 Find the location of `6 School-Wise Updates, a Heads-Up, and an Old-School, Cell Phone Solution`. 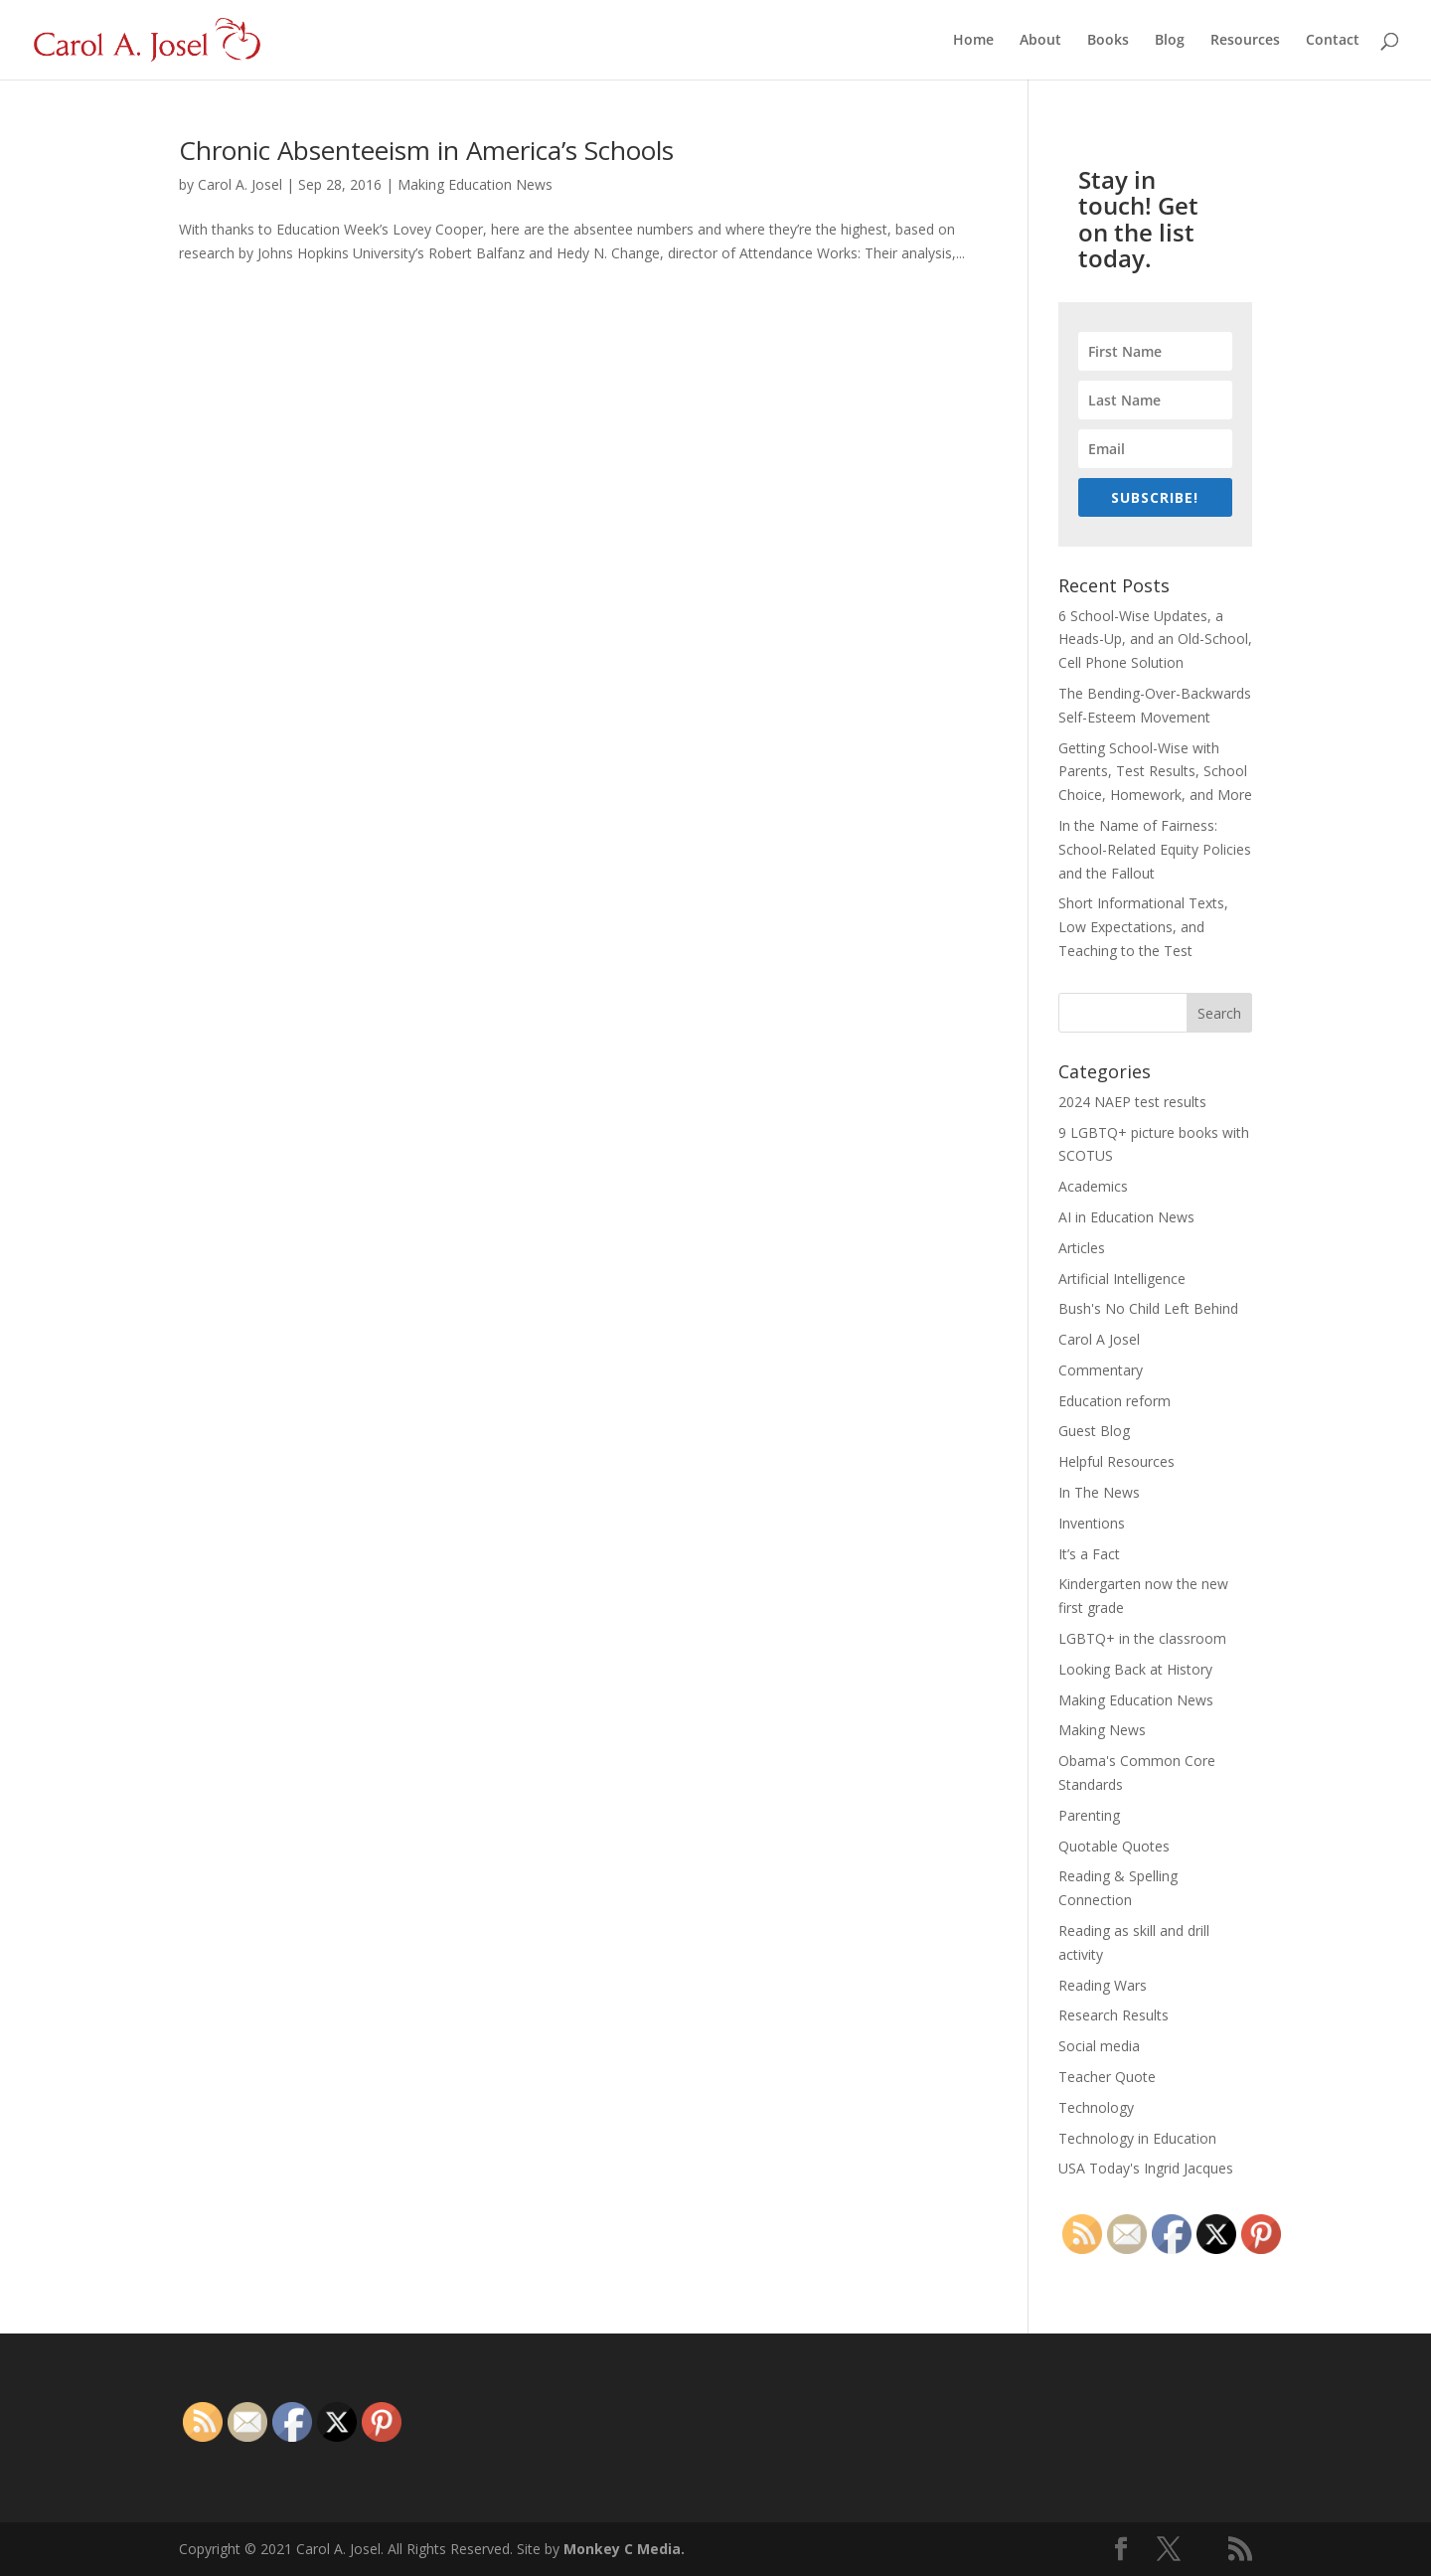

6 School-Wise Updates, a Heads-Up, and an Old-School, Cell Phone Solution is located at coordinates (1155, 639).